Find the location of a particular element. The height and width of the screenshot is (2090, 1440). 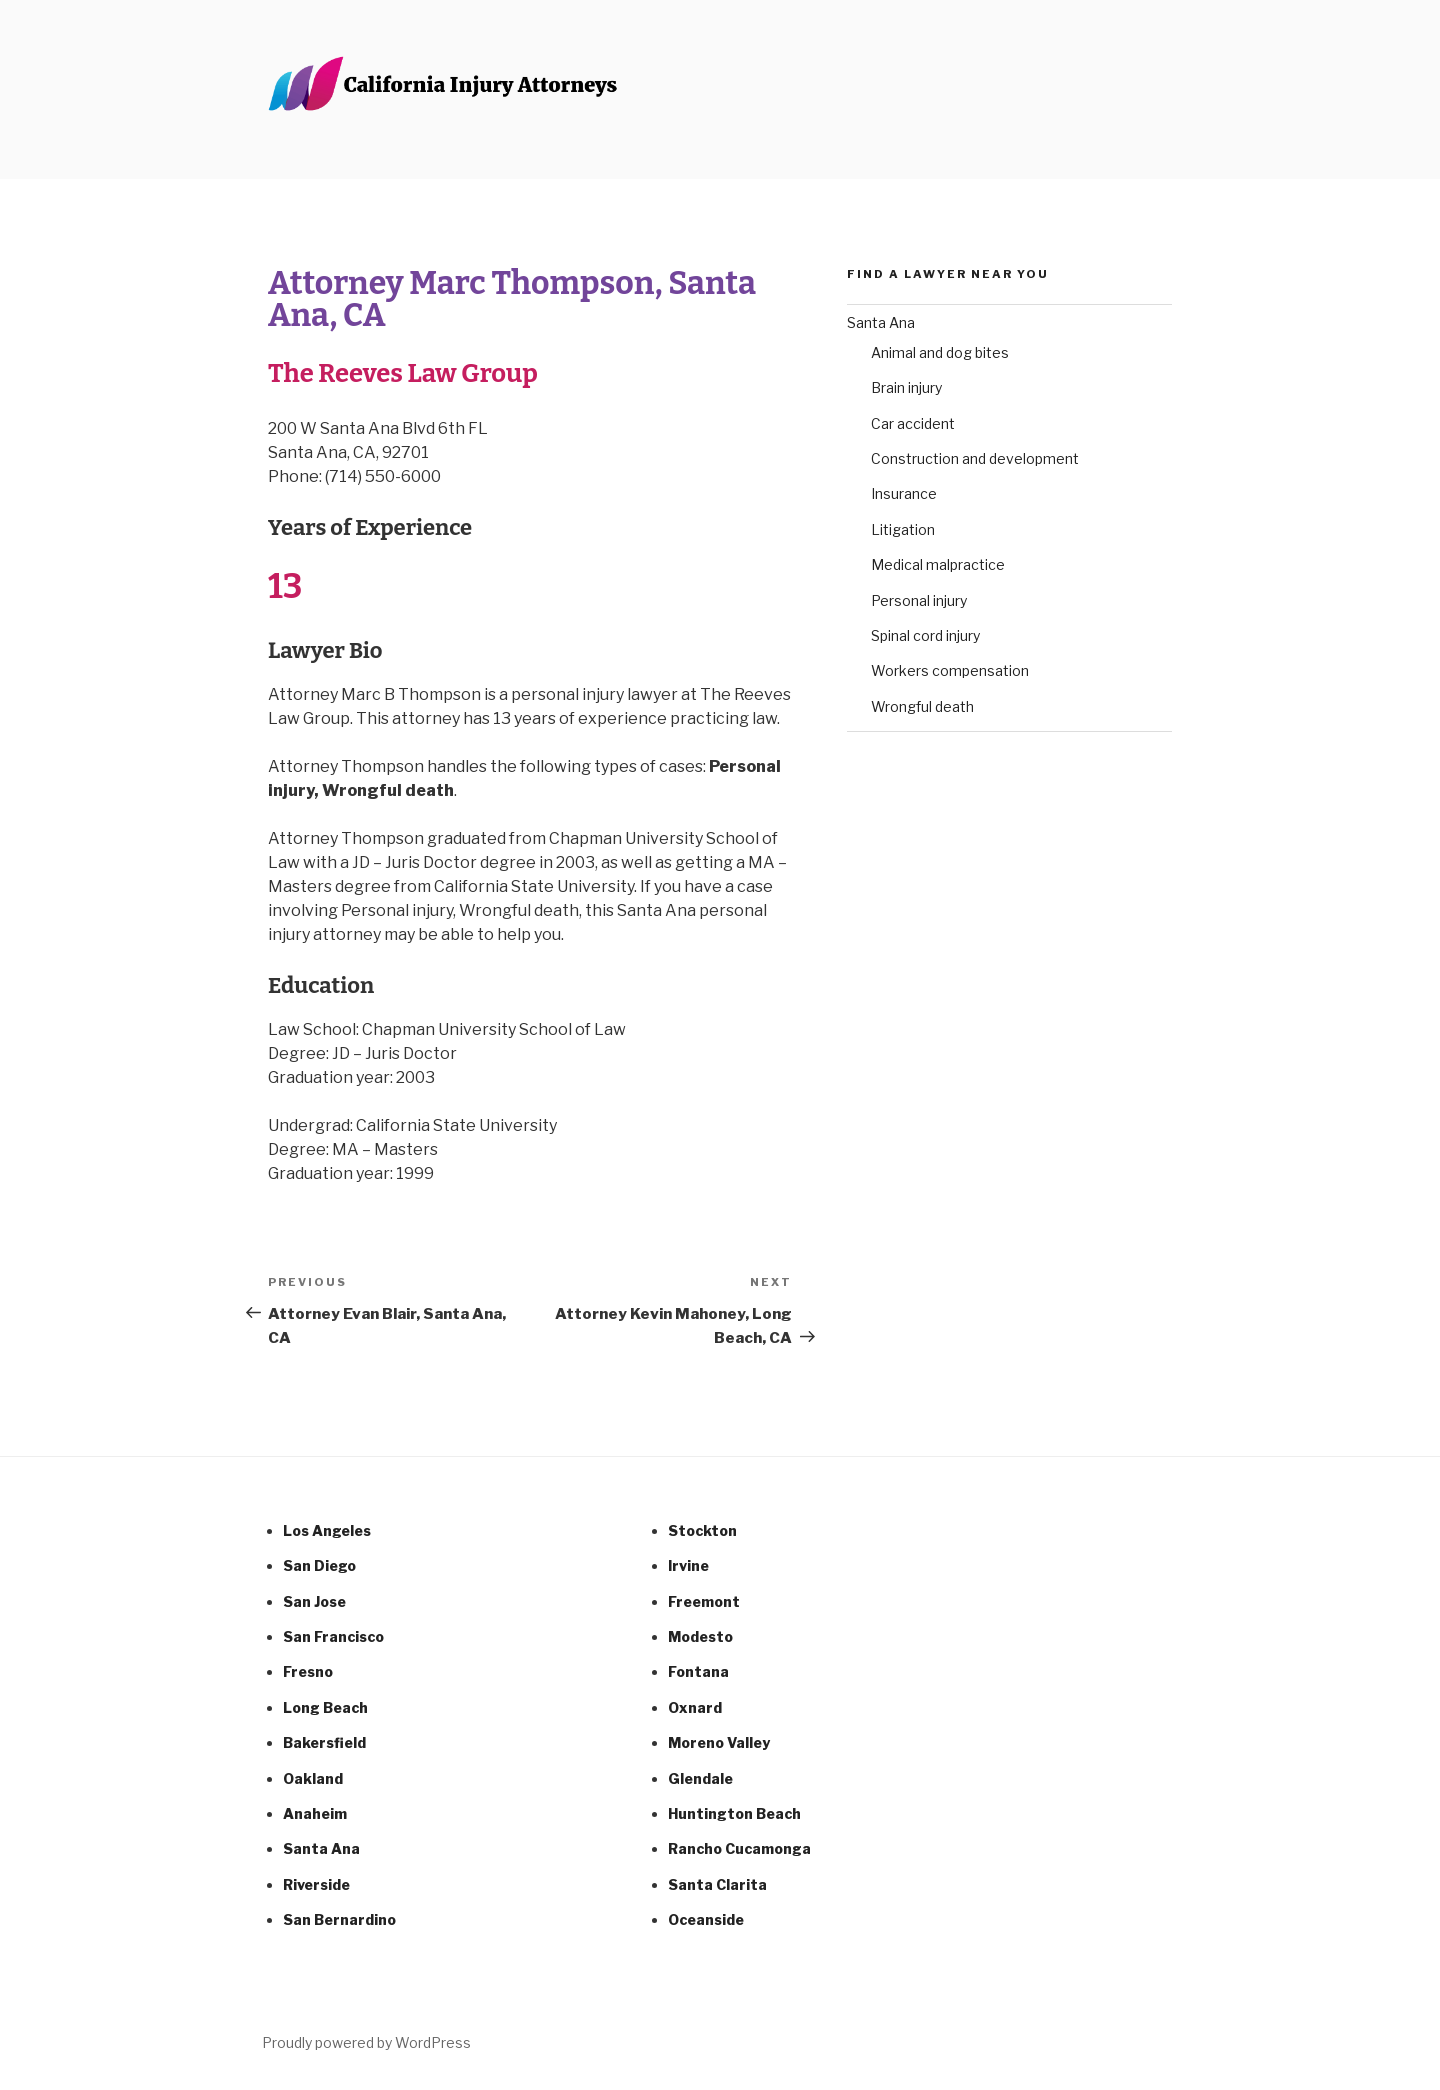

Personal injury is located at coordinates (919, 600).